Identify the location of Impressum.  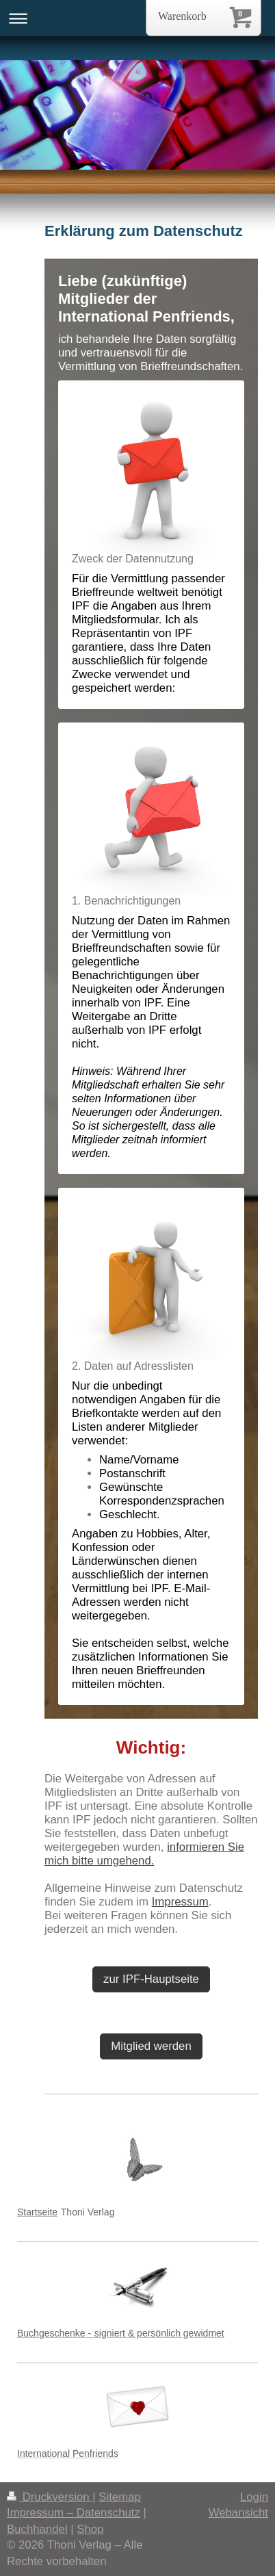
(180, 1901).